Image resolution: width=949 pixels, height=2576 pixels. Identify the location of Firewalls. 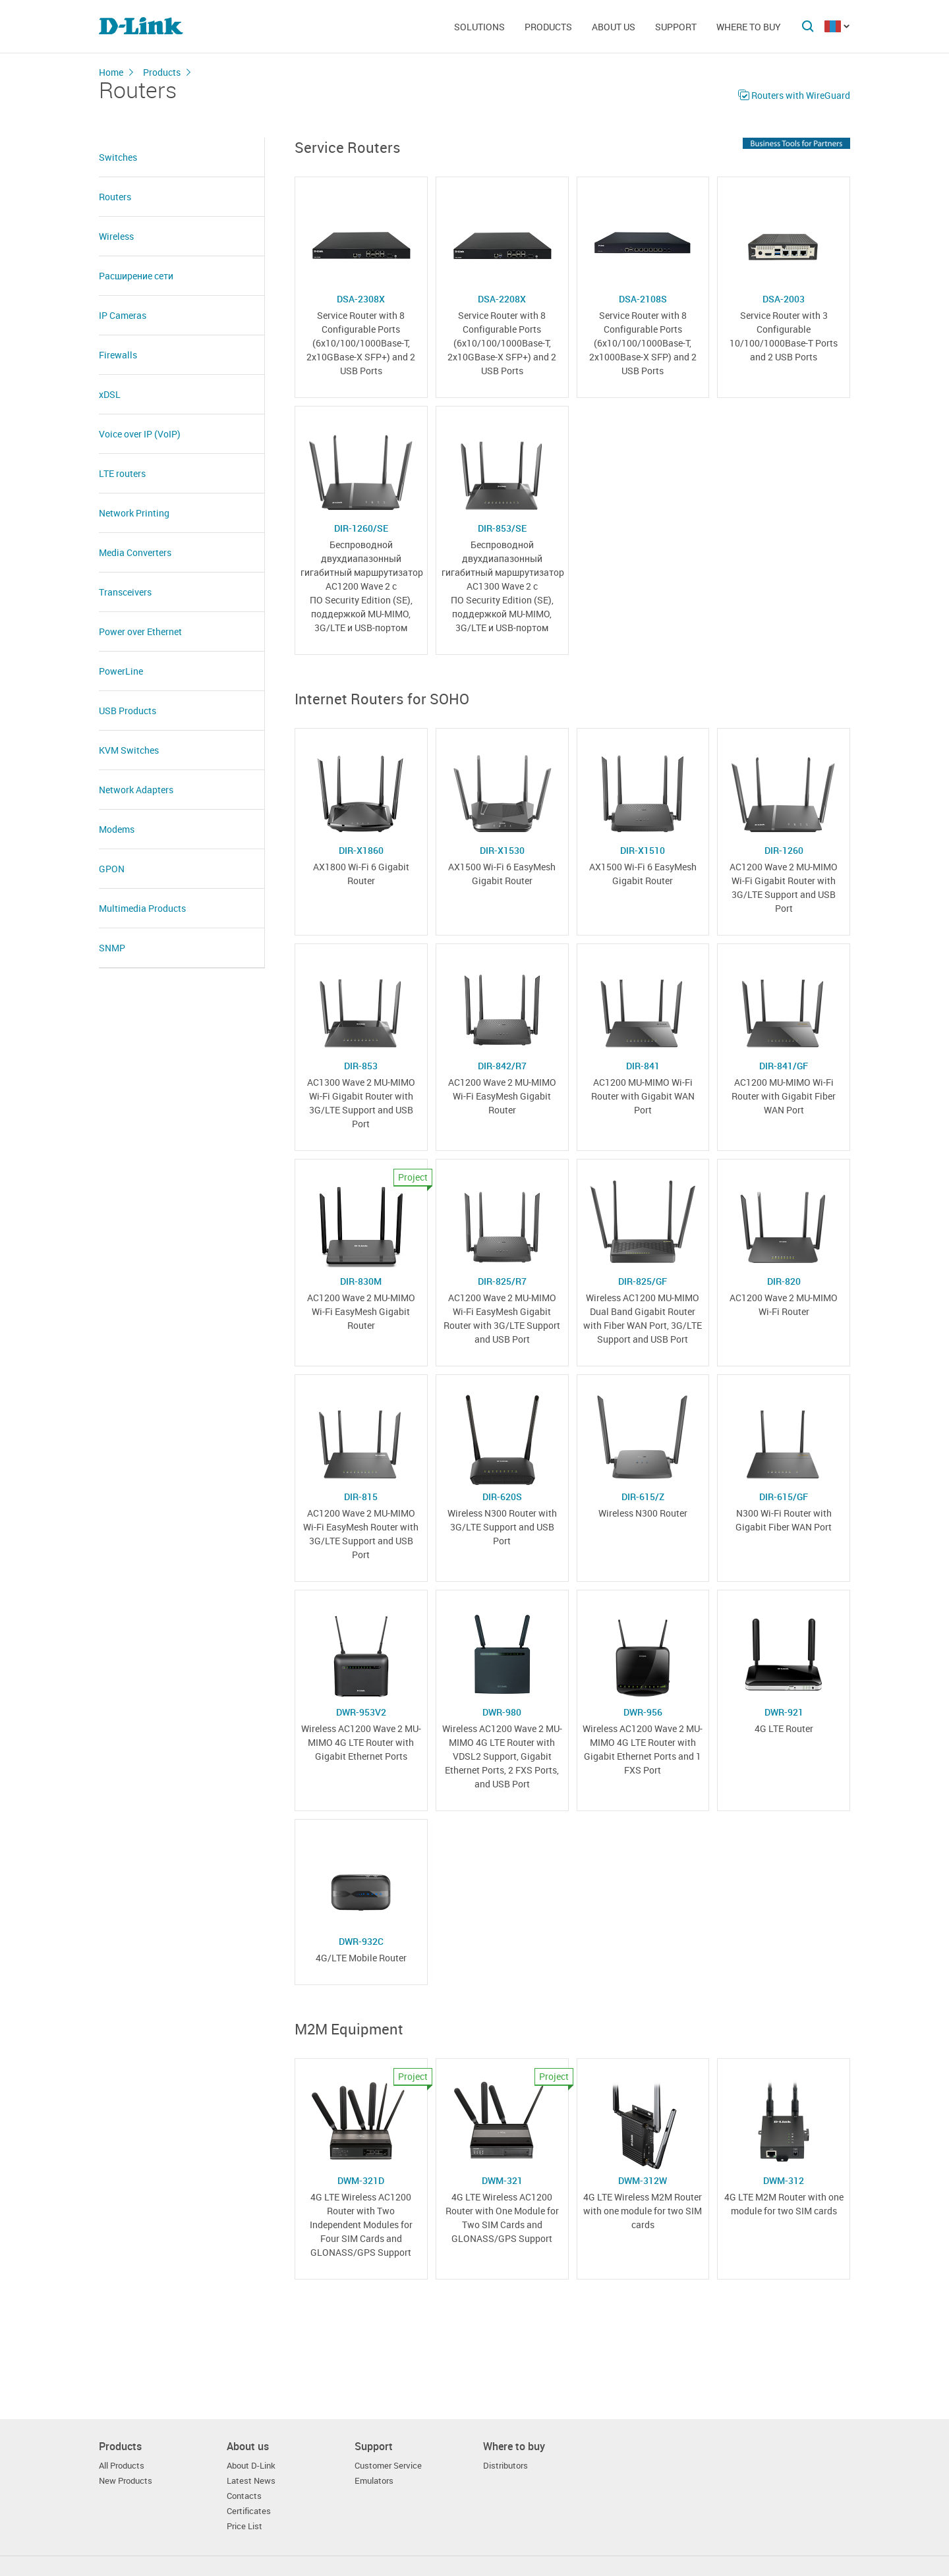
(118, 355).